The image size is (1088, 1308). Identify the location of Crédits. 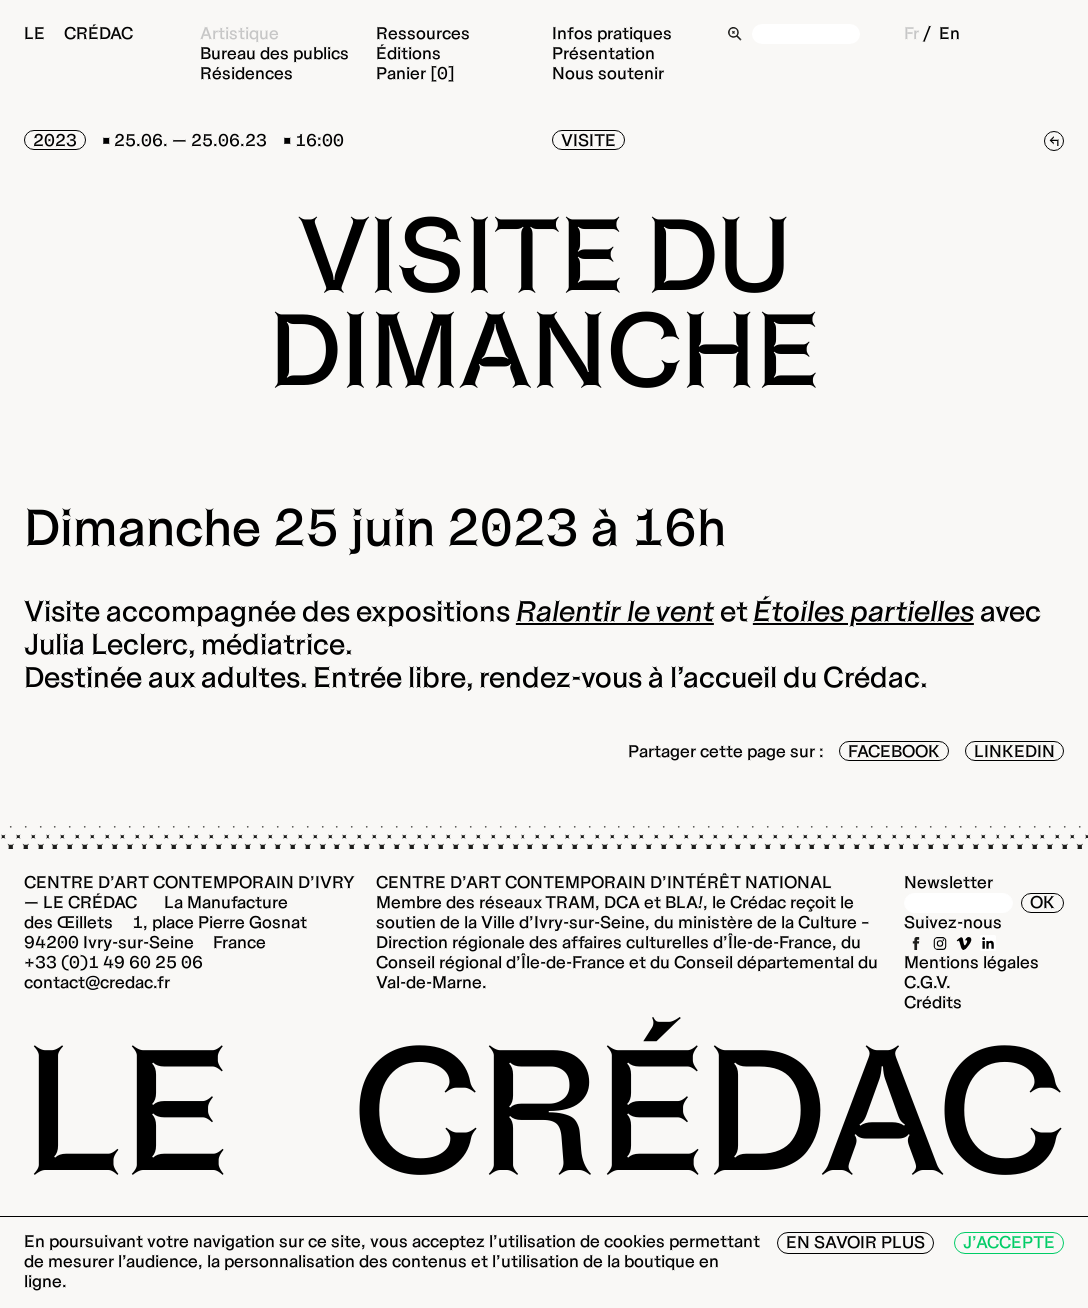
(933, 1002).